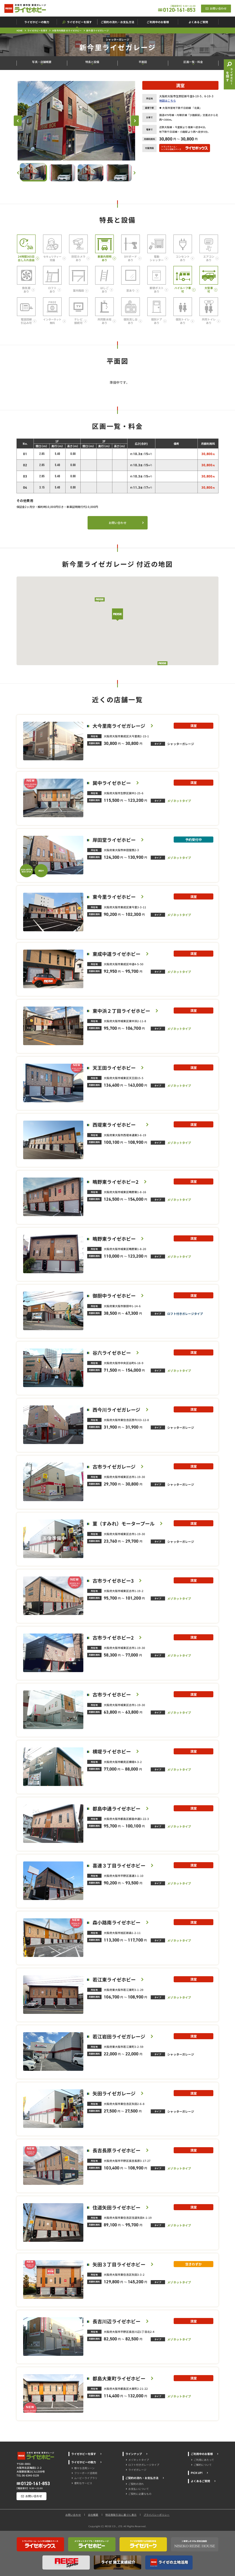  I want to click on 大阪市内南部 のライゼホビー, so click(67, 30).